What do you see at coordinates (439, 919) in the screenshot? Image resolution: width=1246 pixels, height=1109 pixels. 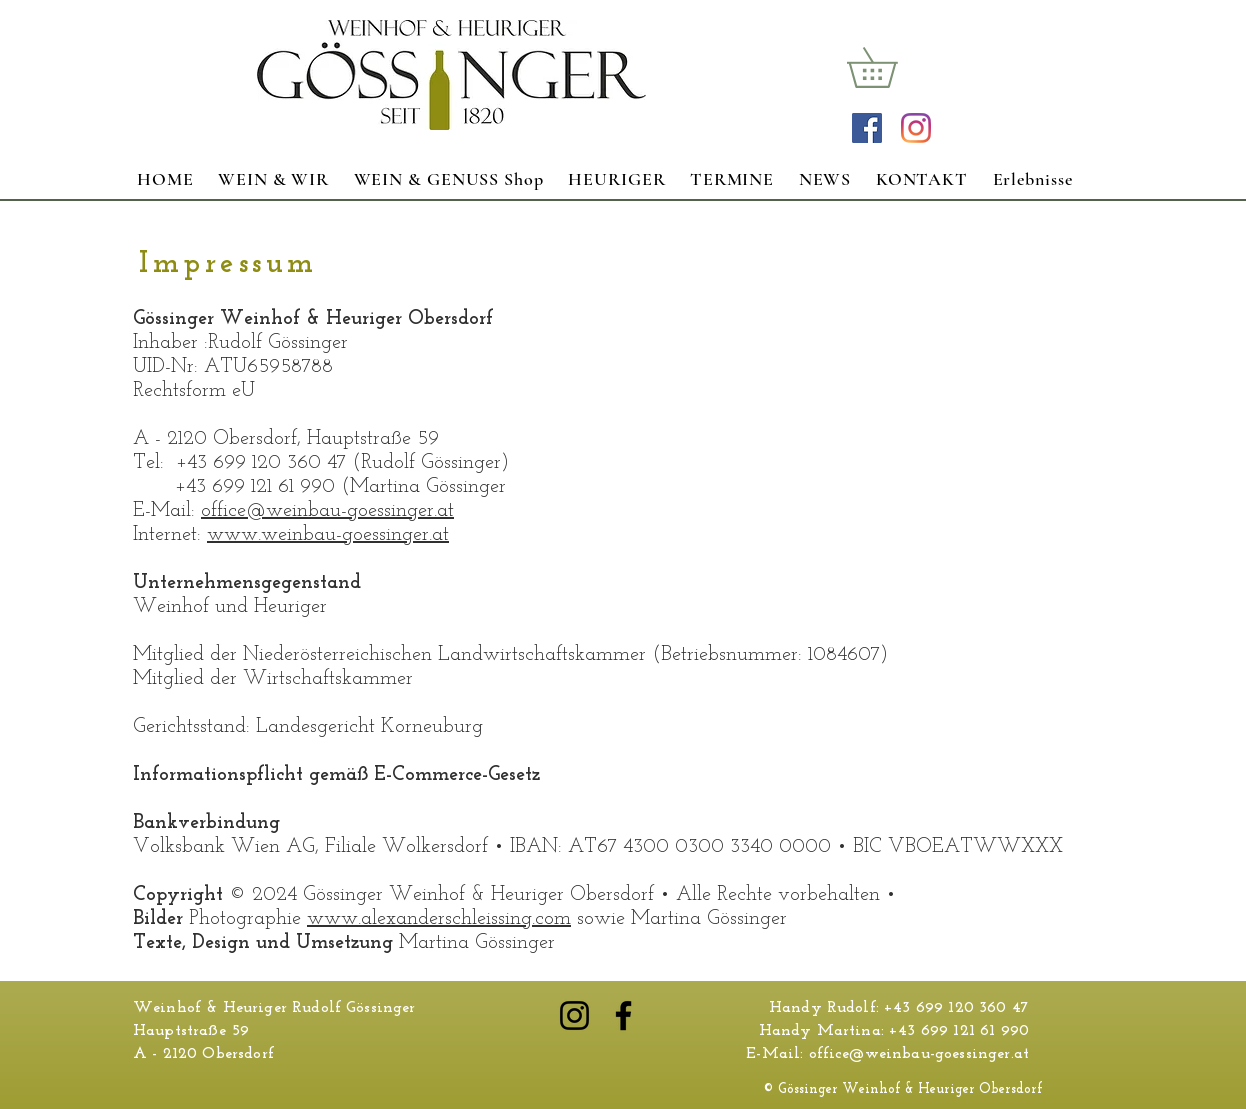 I see `www.alexanderschleissing.com` at bounding box center [439, 919].